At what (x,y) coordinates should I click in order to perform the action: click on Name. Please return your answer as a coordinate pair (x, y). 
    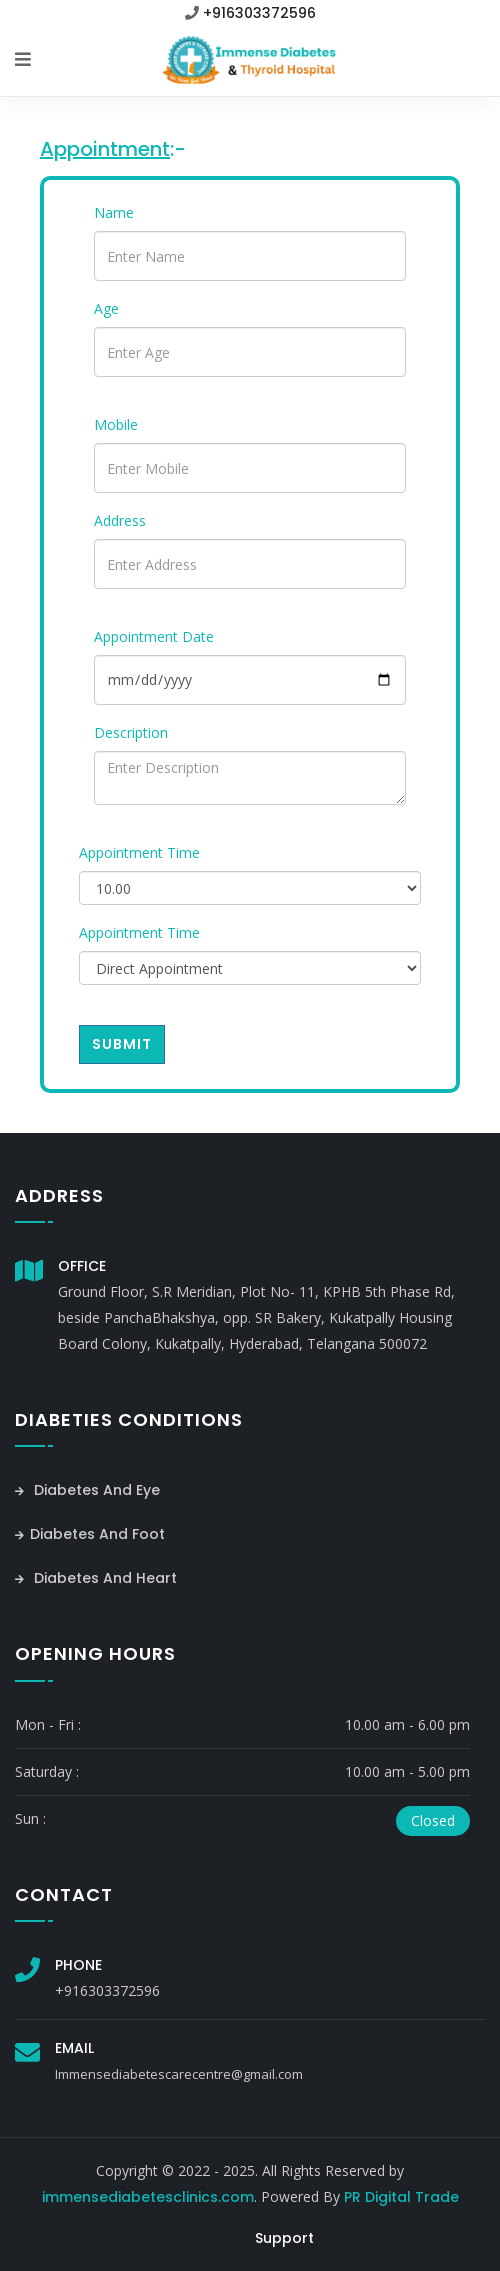
    Looking at the image, I should click on (114, 212).